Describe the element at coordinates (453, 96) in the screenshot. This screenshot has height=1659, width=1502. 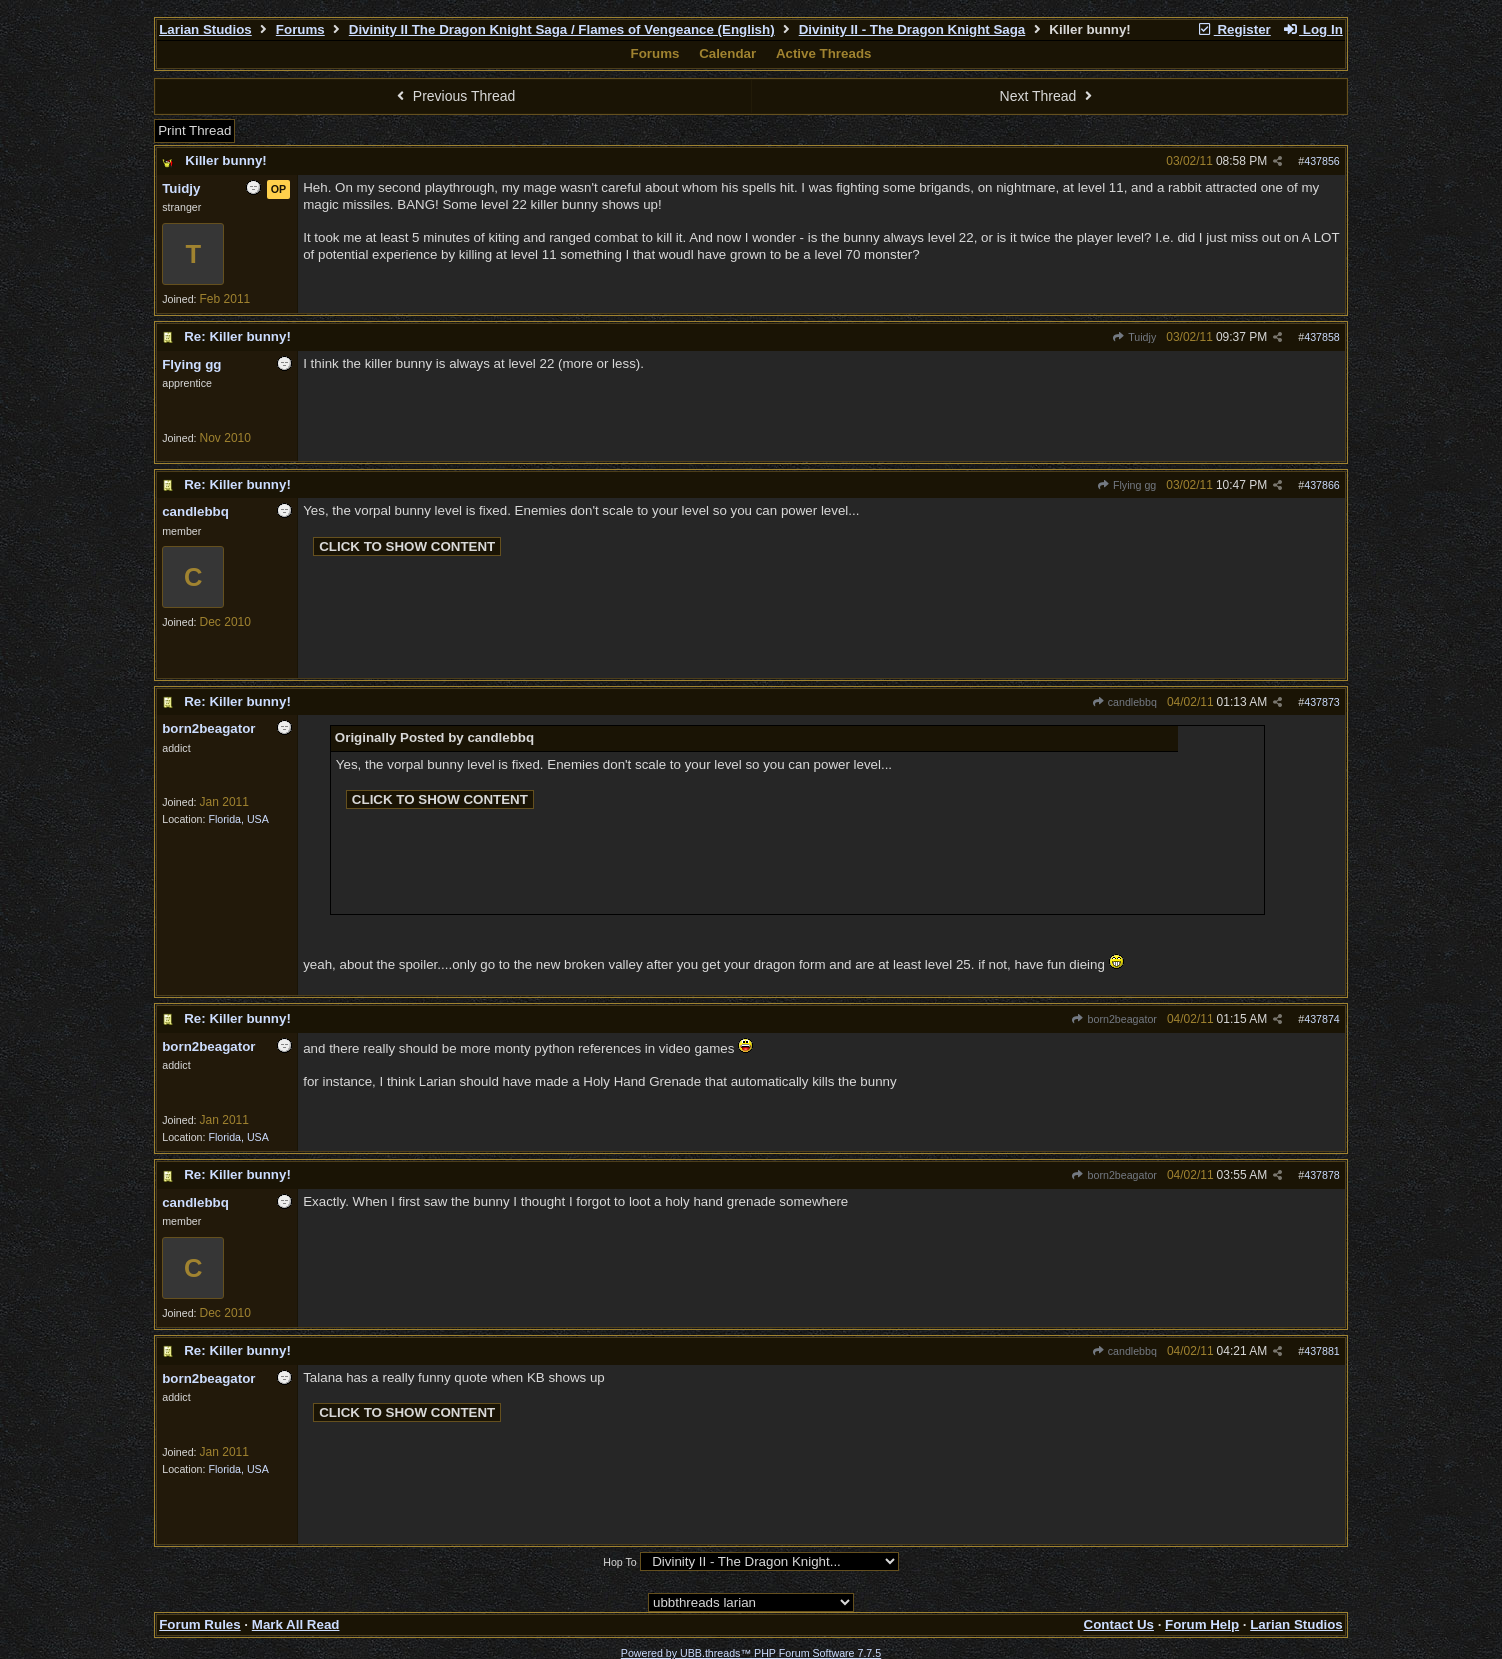
I see `Previous Thread` at that location.